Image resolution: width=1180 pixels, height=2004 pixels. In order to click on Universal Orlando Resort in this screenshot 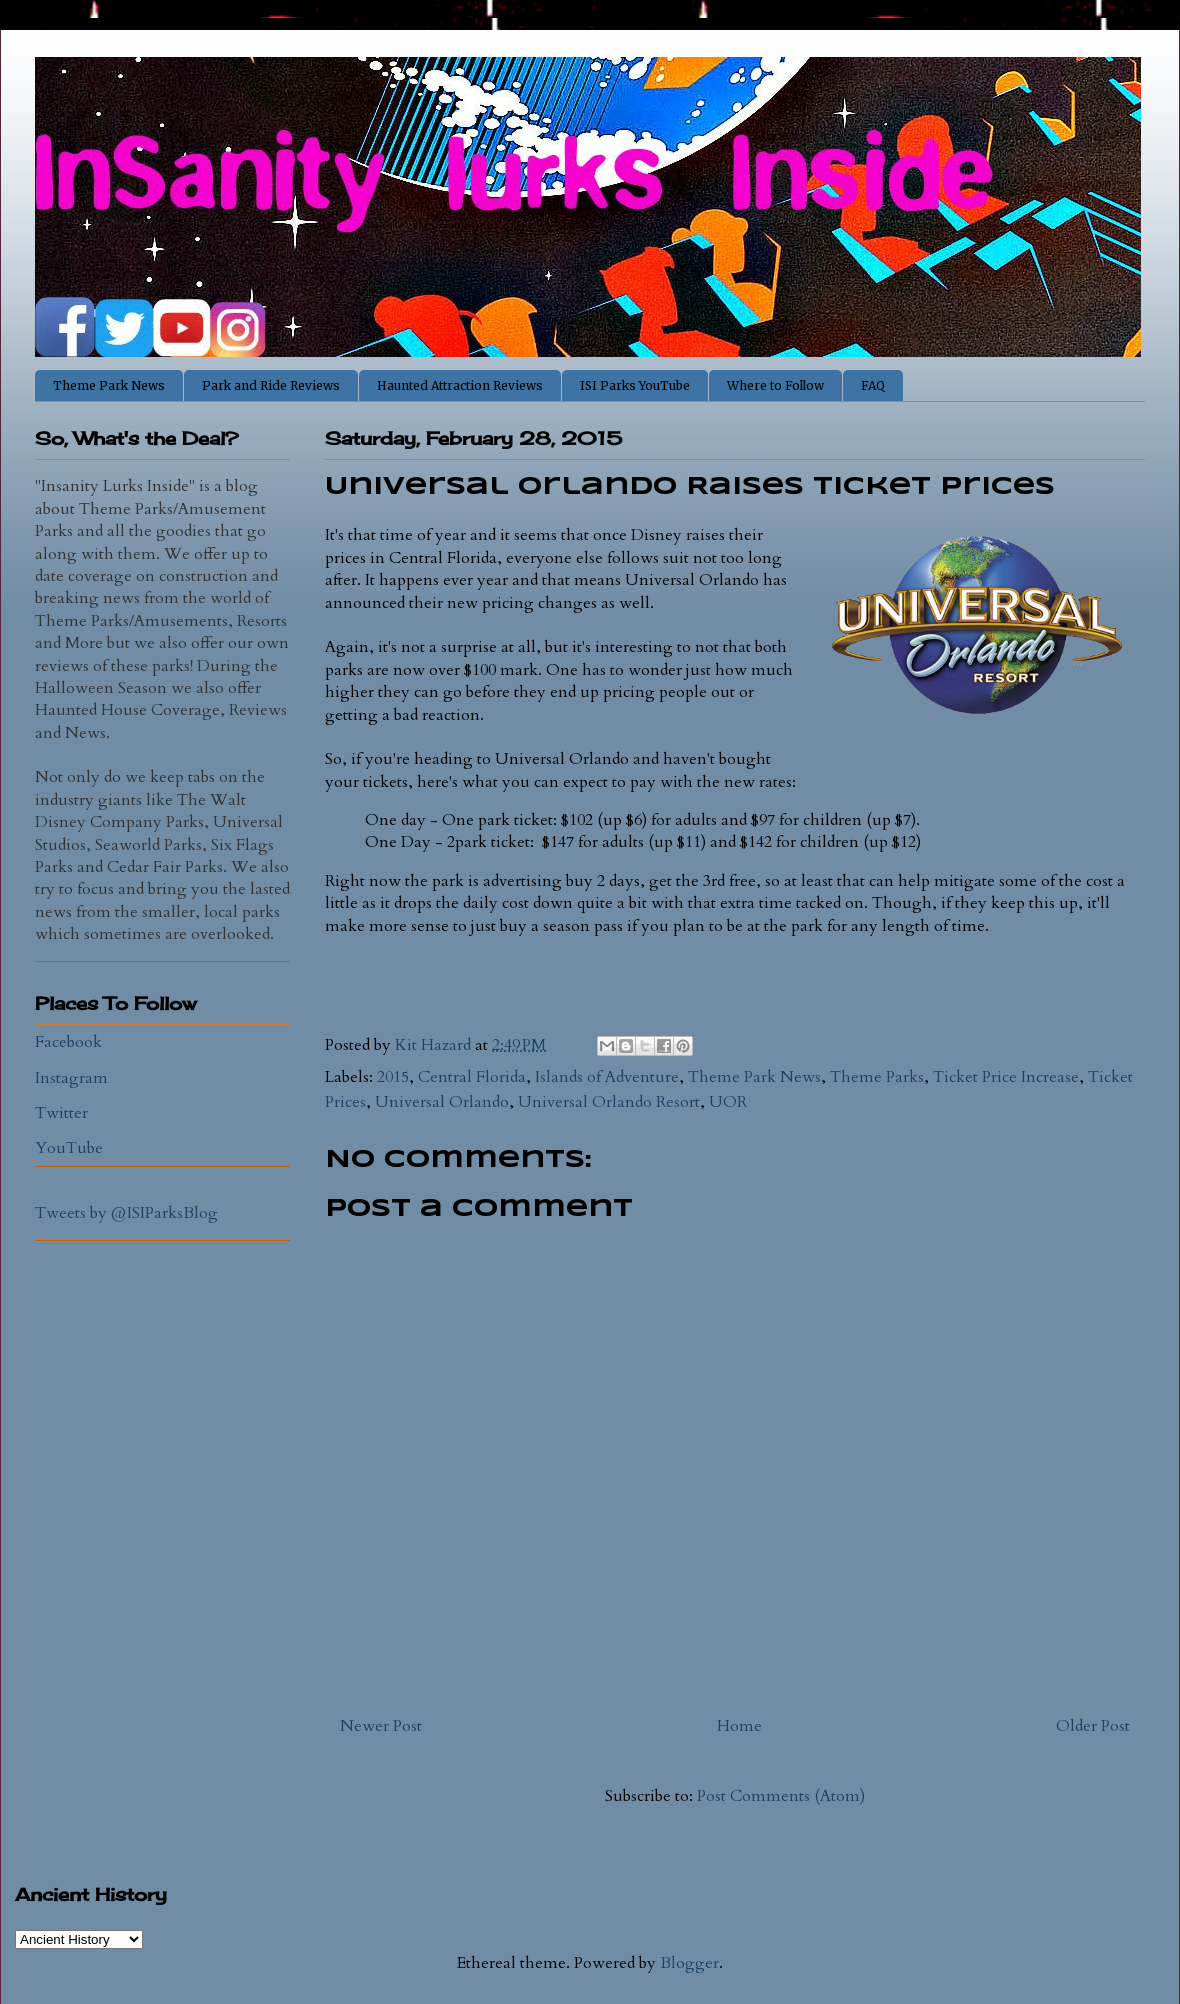, I will do `click(609, 1102)`.